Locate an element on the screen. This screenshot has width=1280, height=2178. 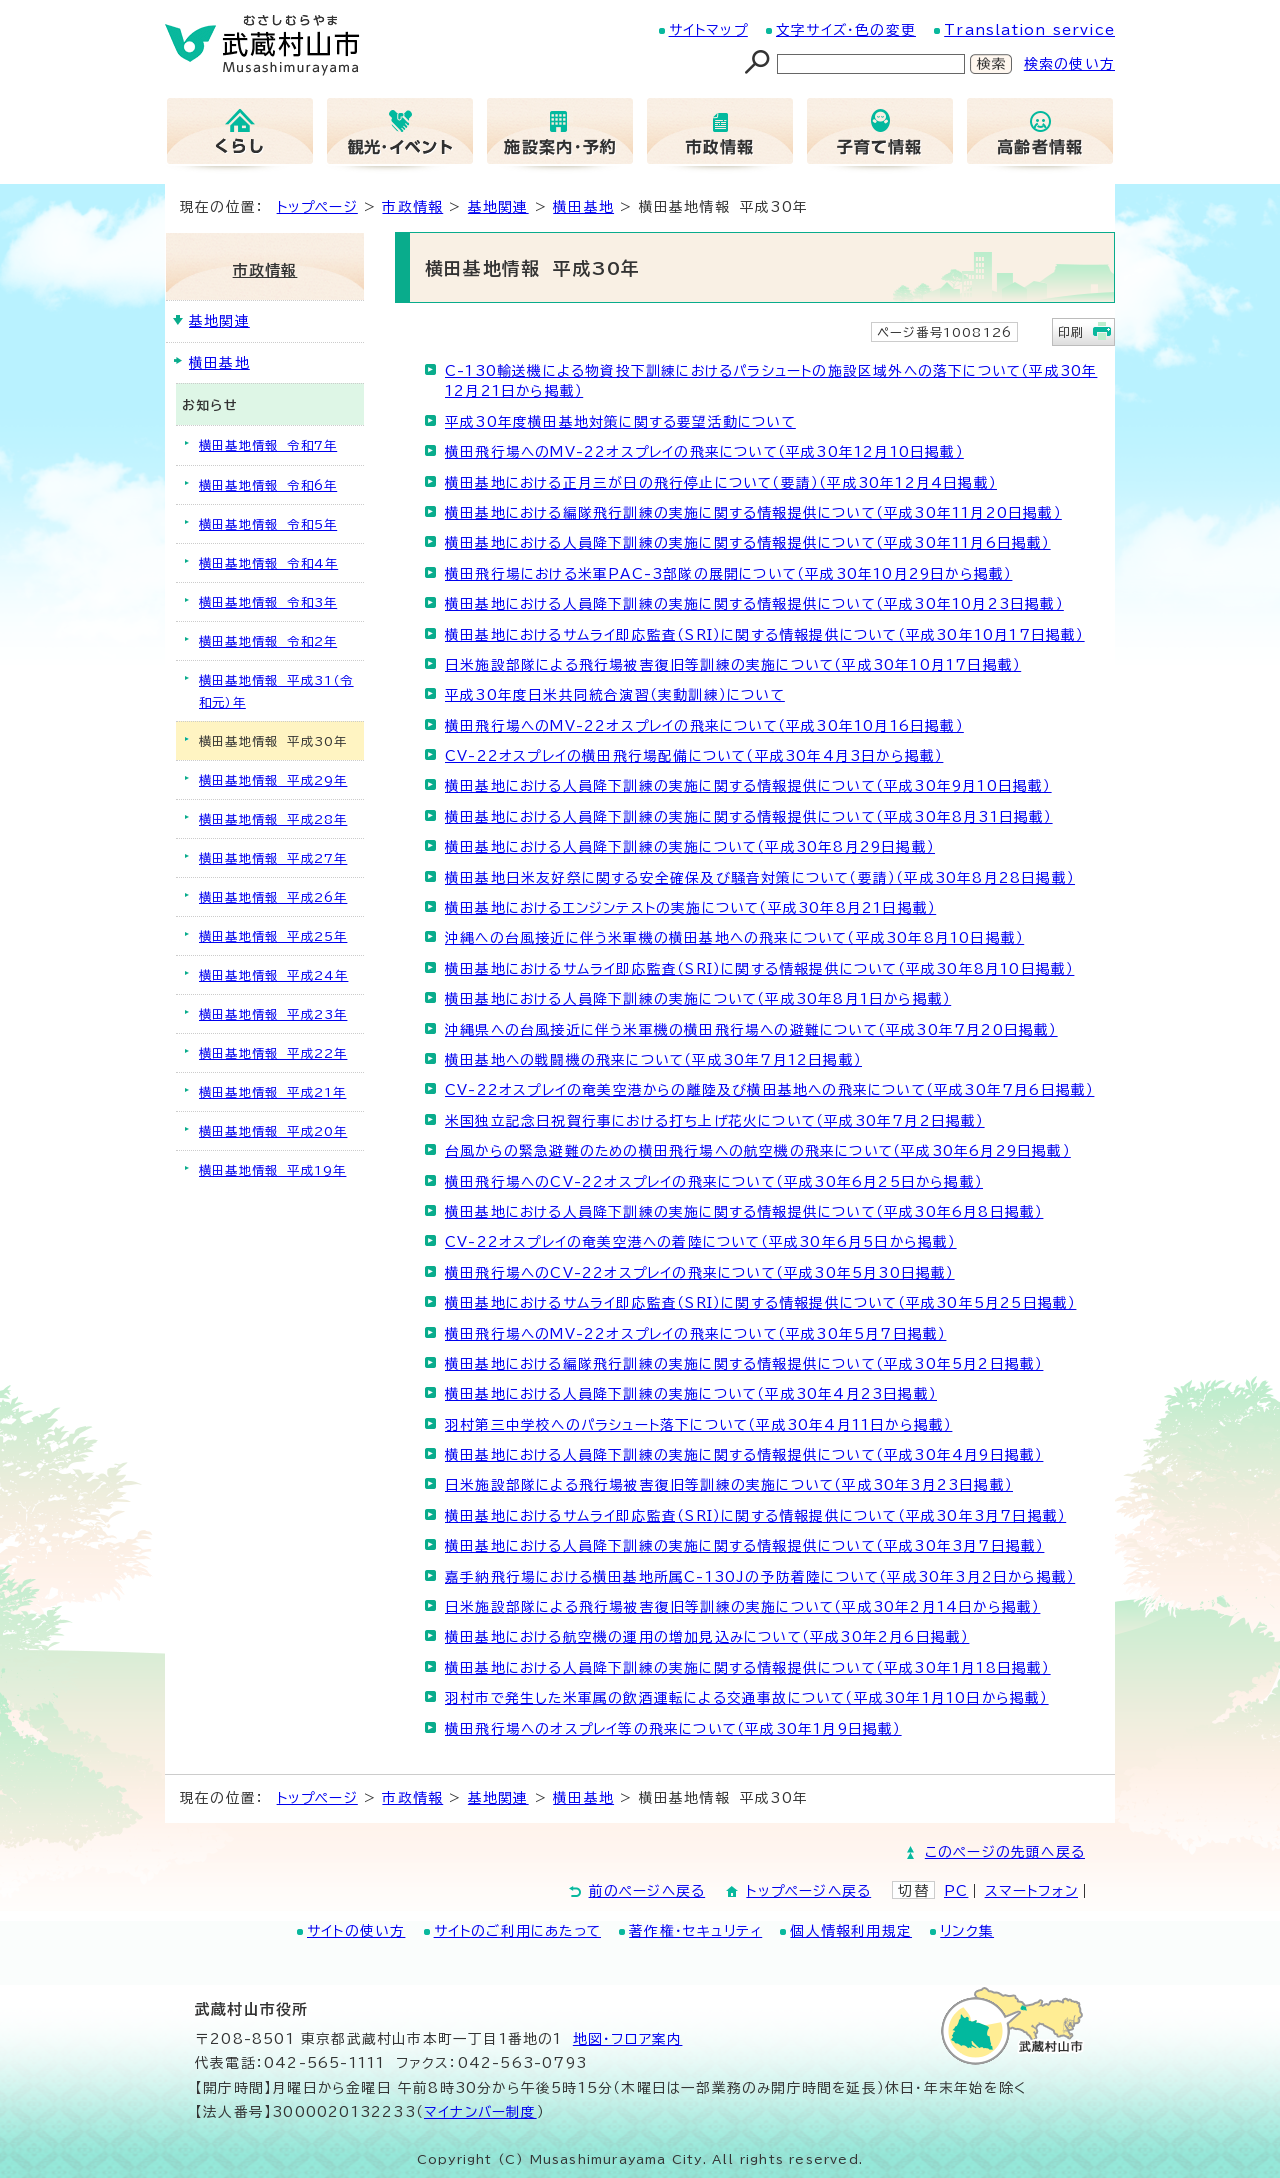
サイトのご利用にあたって is located at coordinates (517, 1931).